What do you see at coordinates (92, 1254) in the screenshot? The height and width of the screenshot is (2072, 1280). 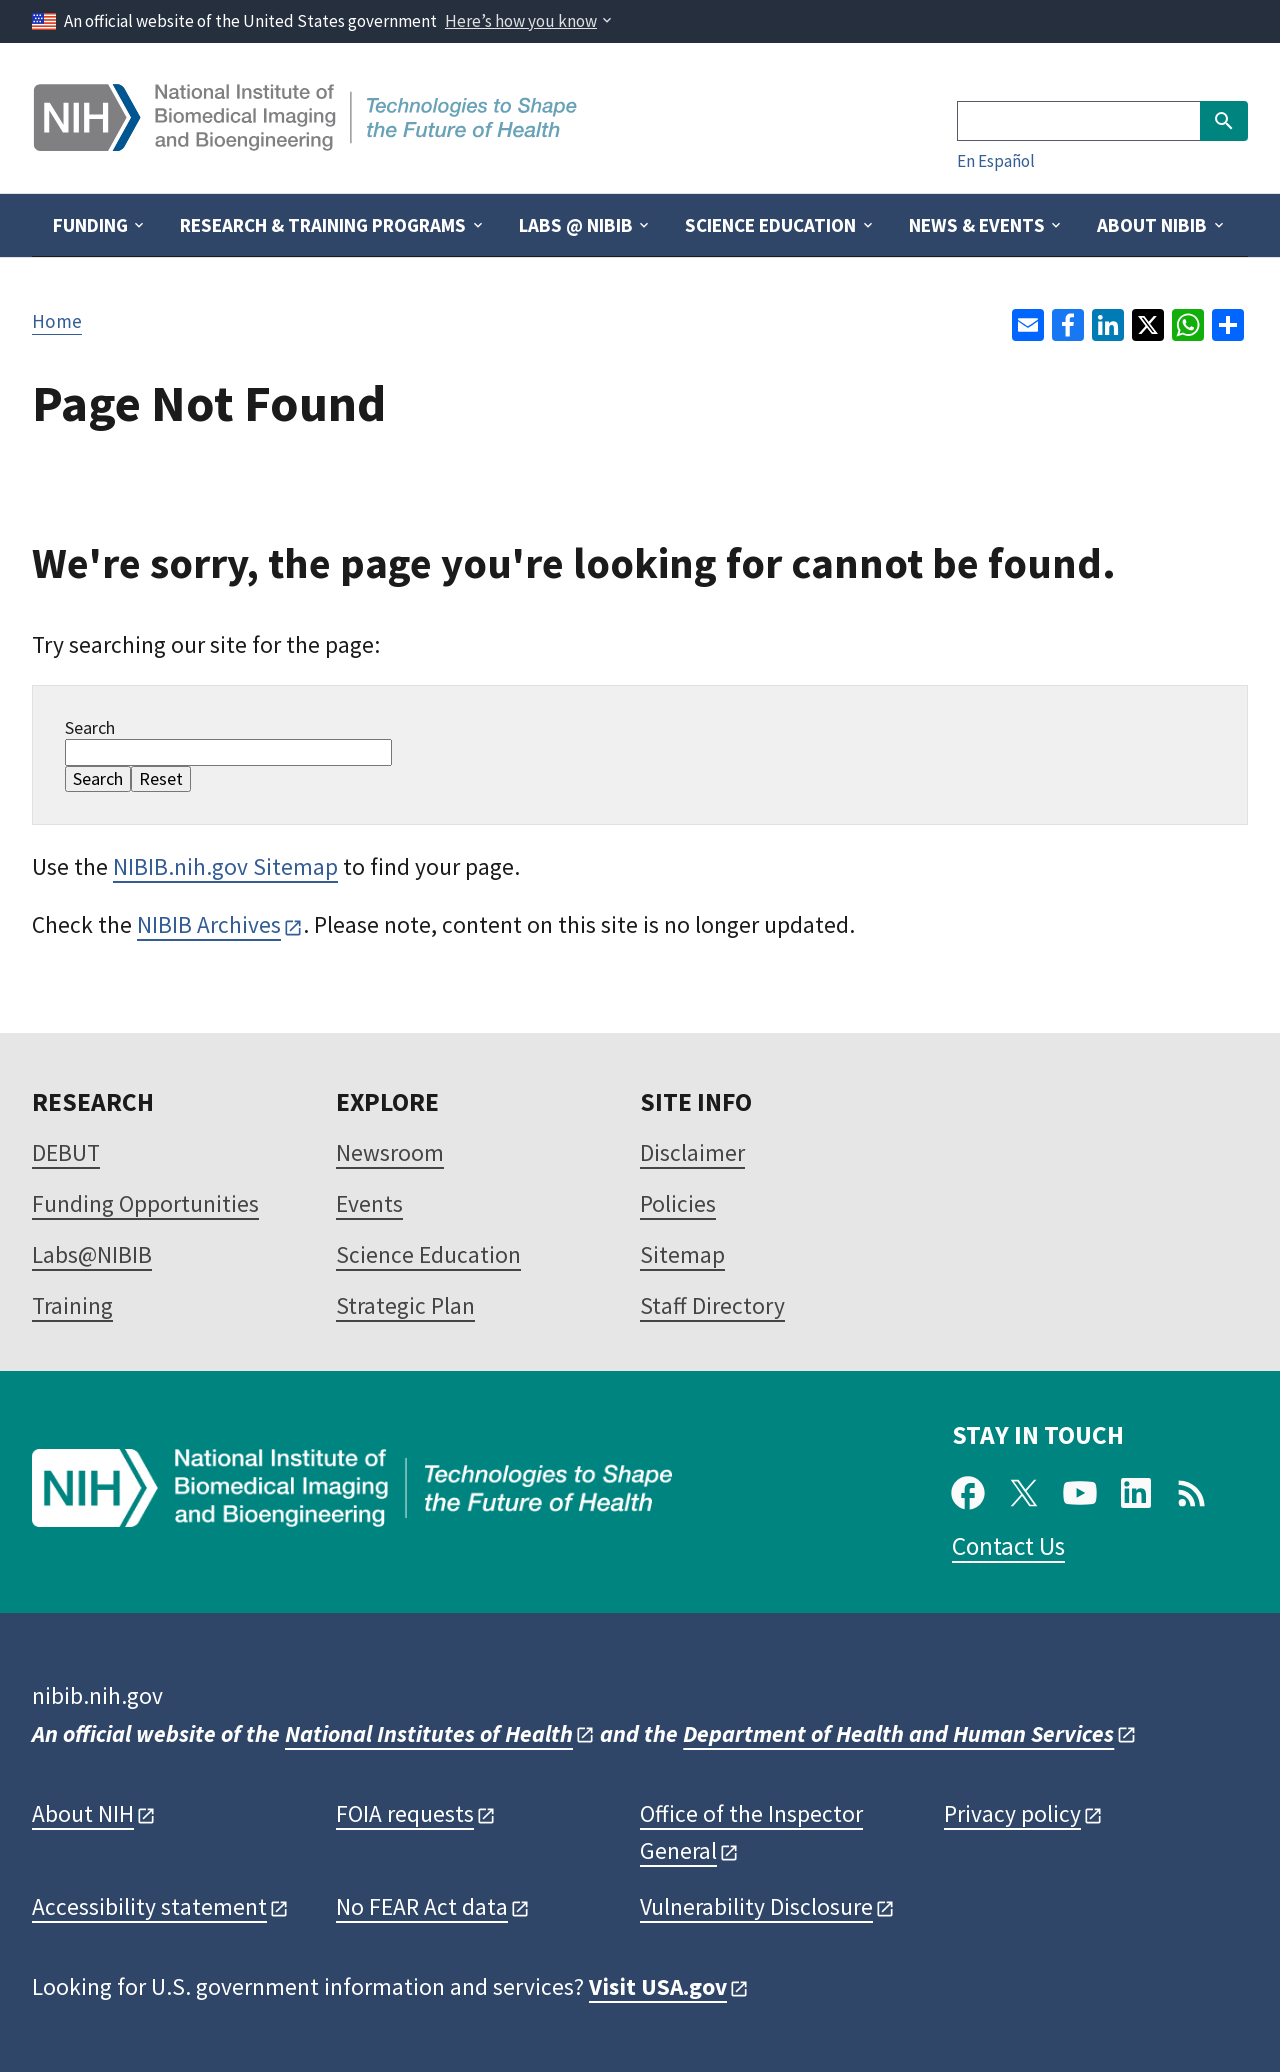 I see `Labs@NIBIB` at bounding box center [92, 1254].